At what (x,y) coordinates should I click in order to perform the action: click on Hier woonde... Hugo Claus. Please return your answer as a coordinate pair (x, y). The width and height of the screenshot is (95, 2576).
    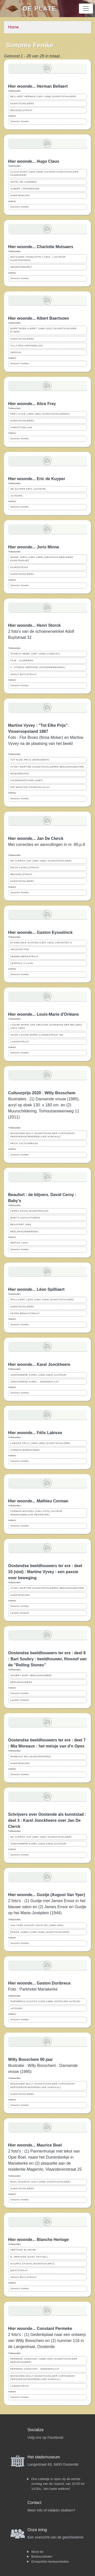
    Looking at the image, I should click on (33, 161).